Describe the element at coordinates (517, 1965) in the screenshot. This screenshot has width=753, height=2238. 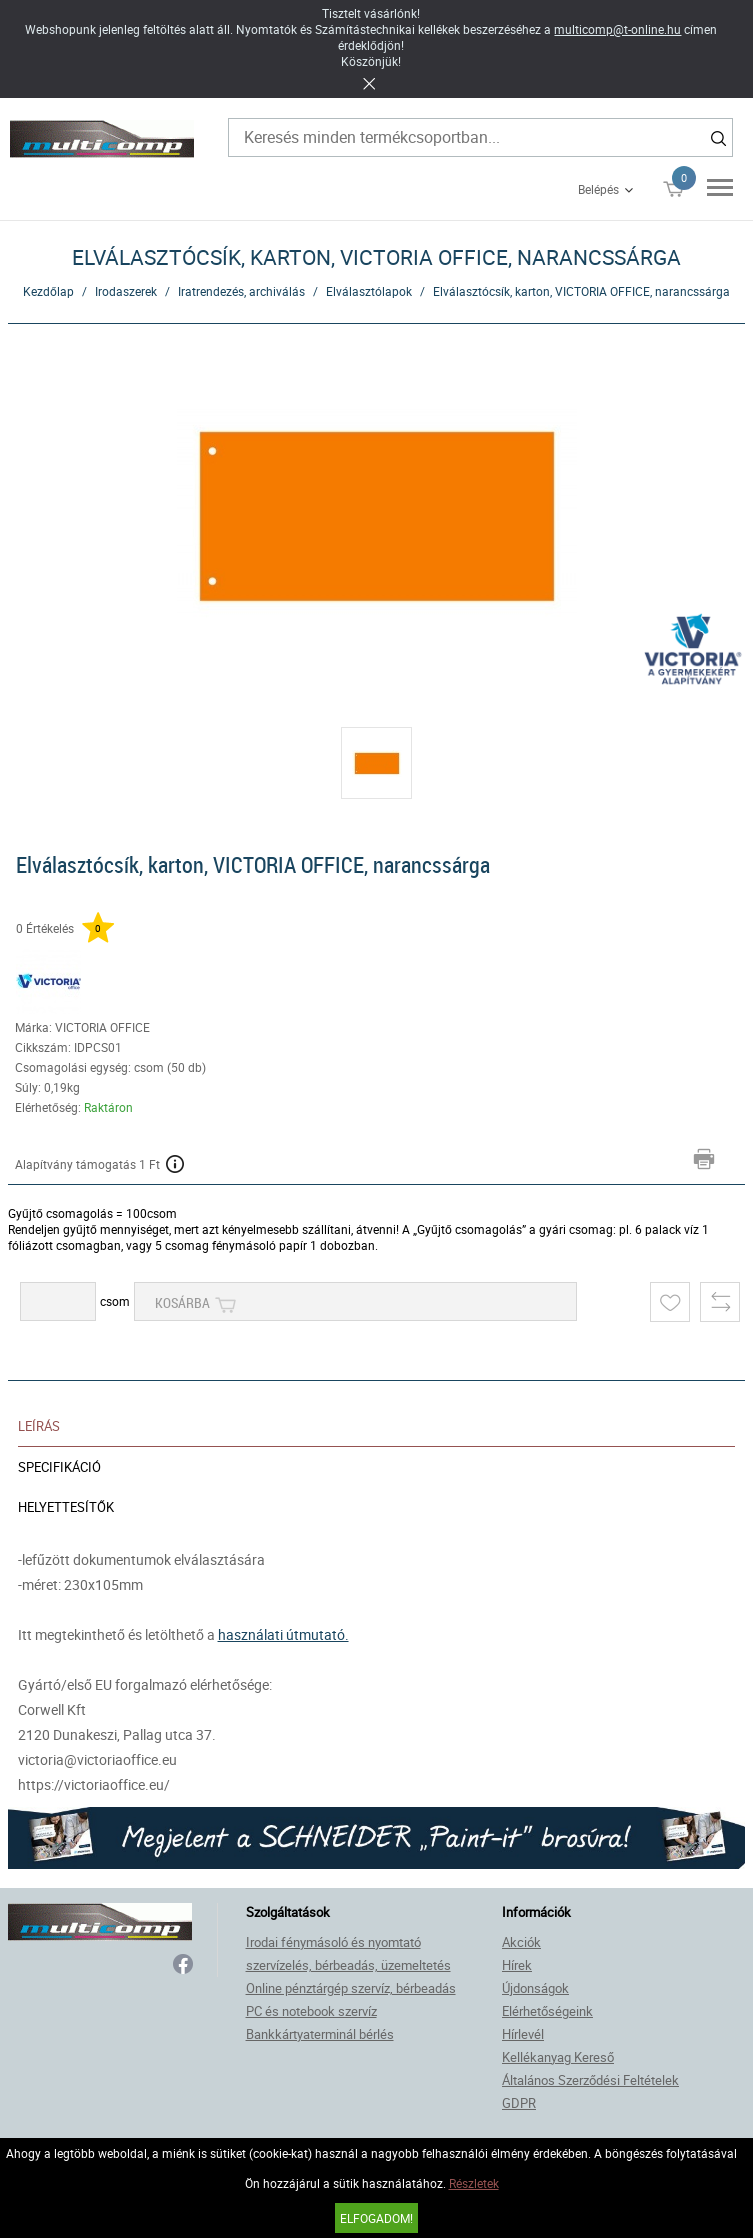
I see `Hírek` at that location.